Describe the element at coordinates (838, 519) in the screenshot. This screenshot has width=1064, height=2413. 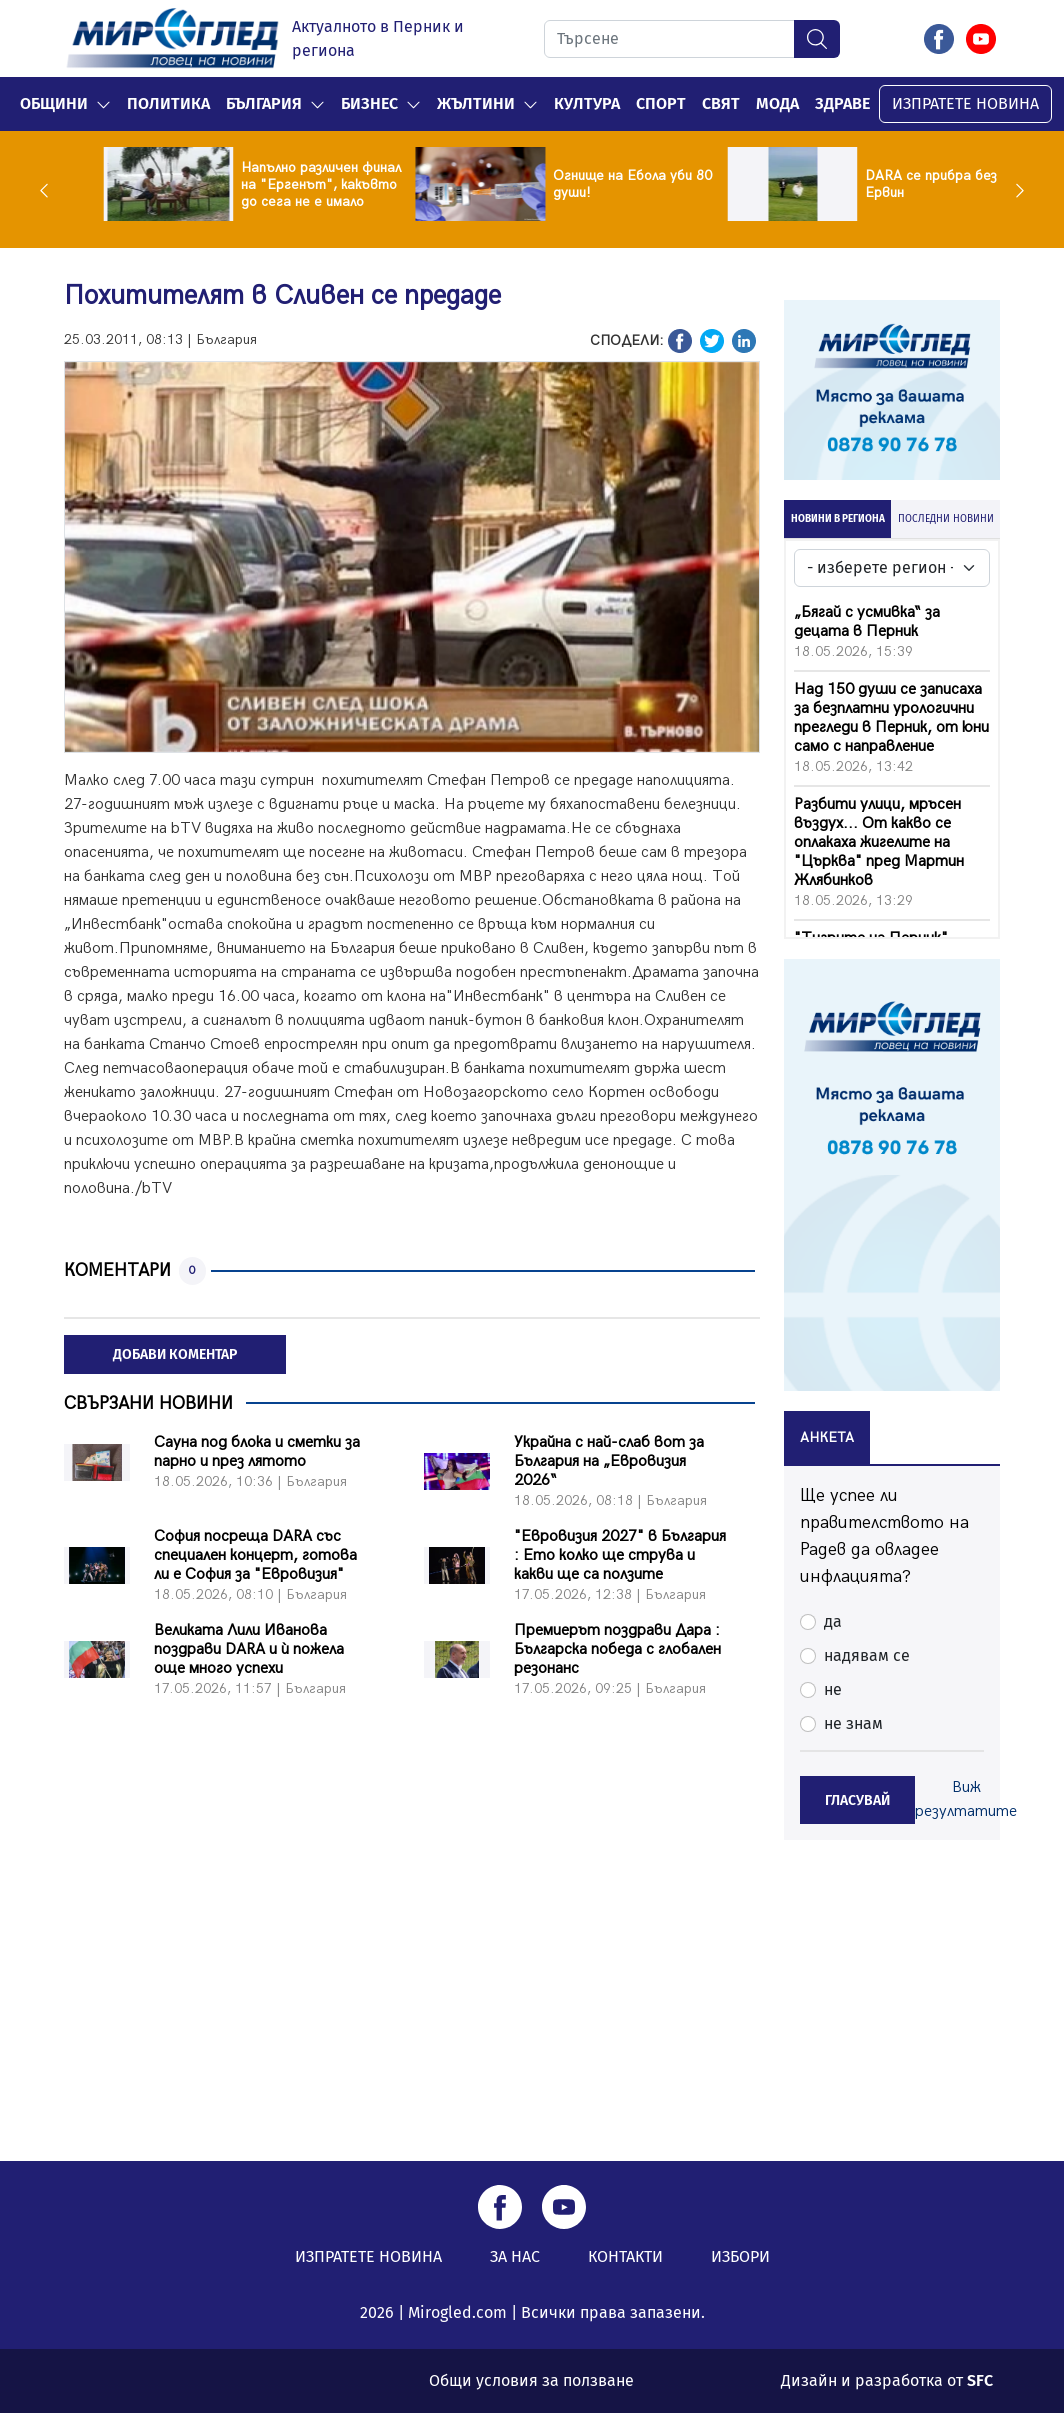
I see `НОВИНИ В РЕГИОНА [tab]` at that location.